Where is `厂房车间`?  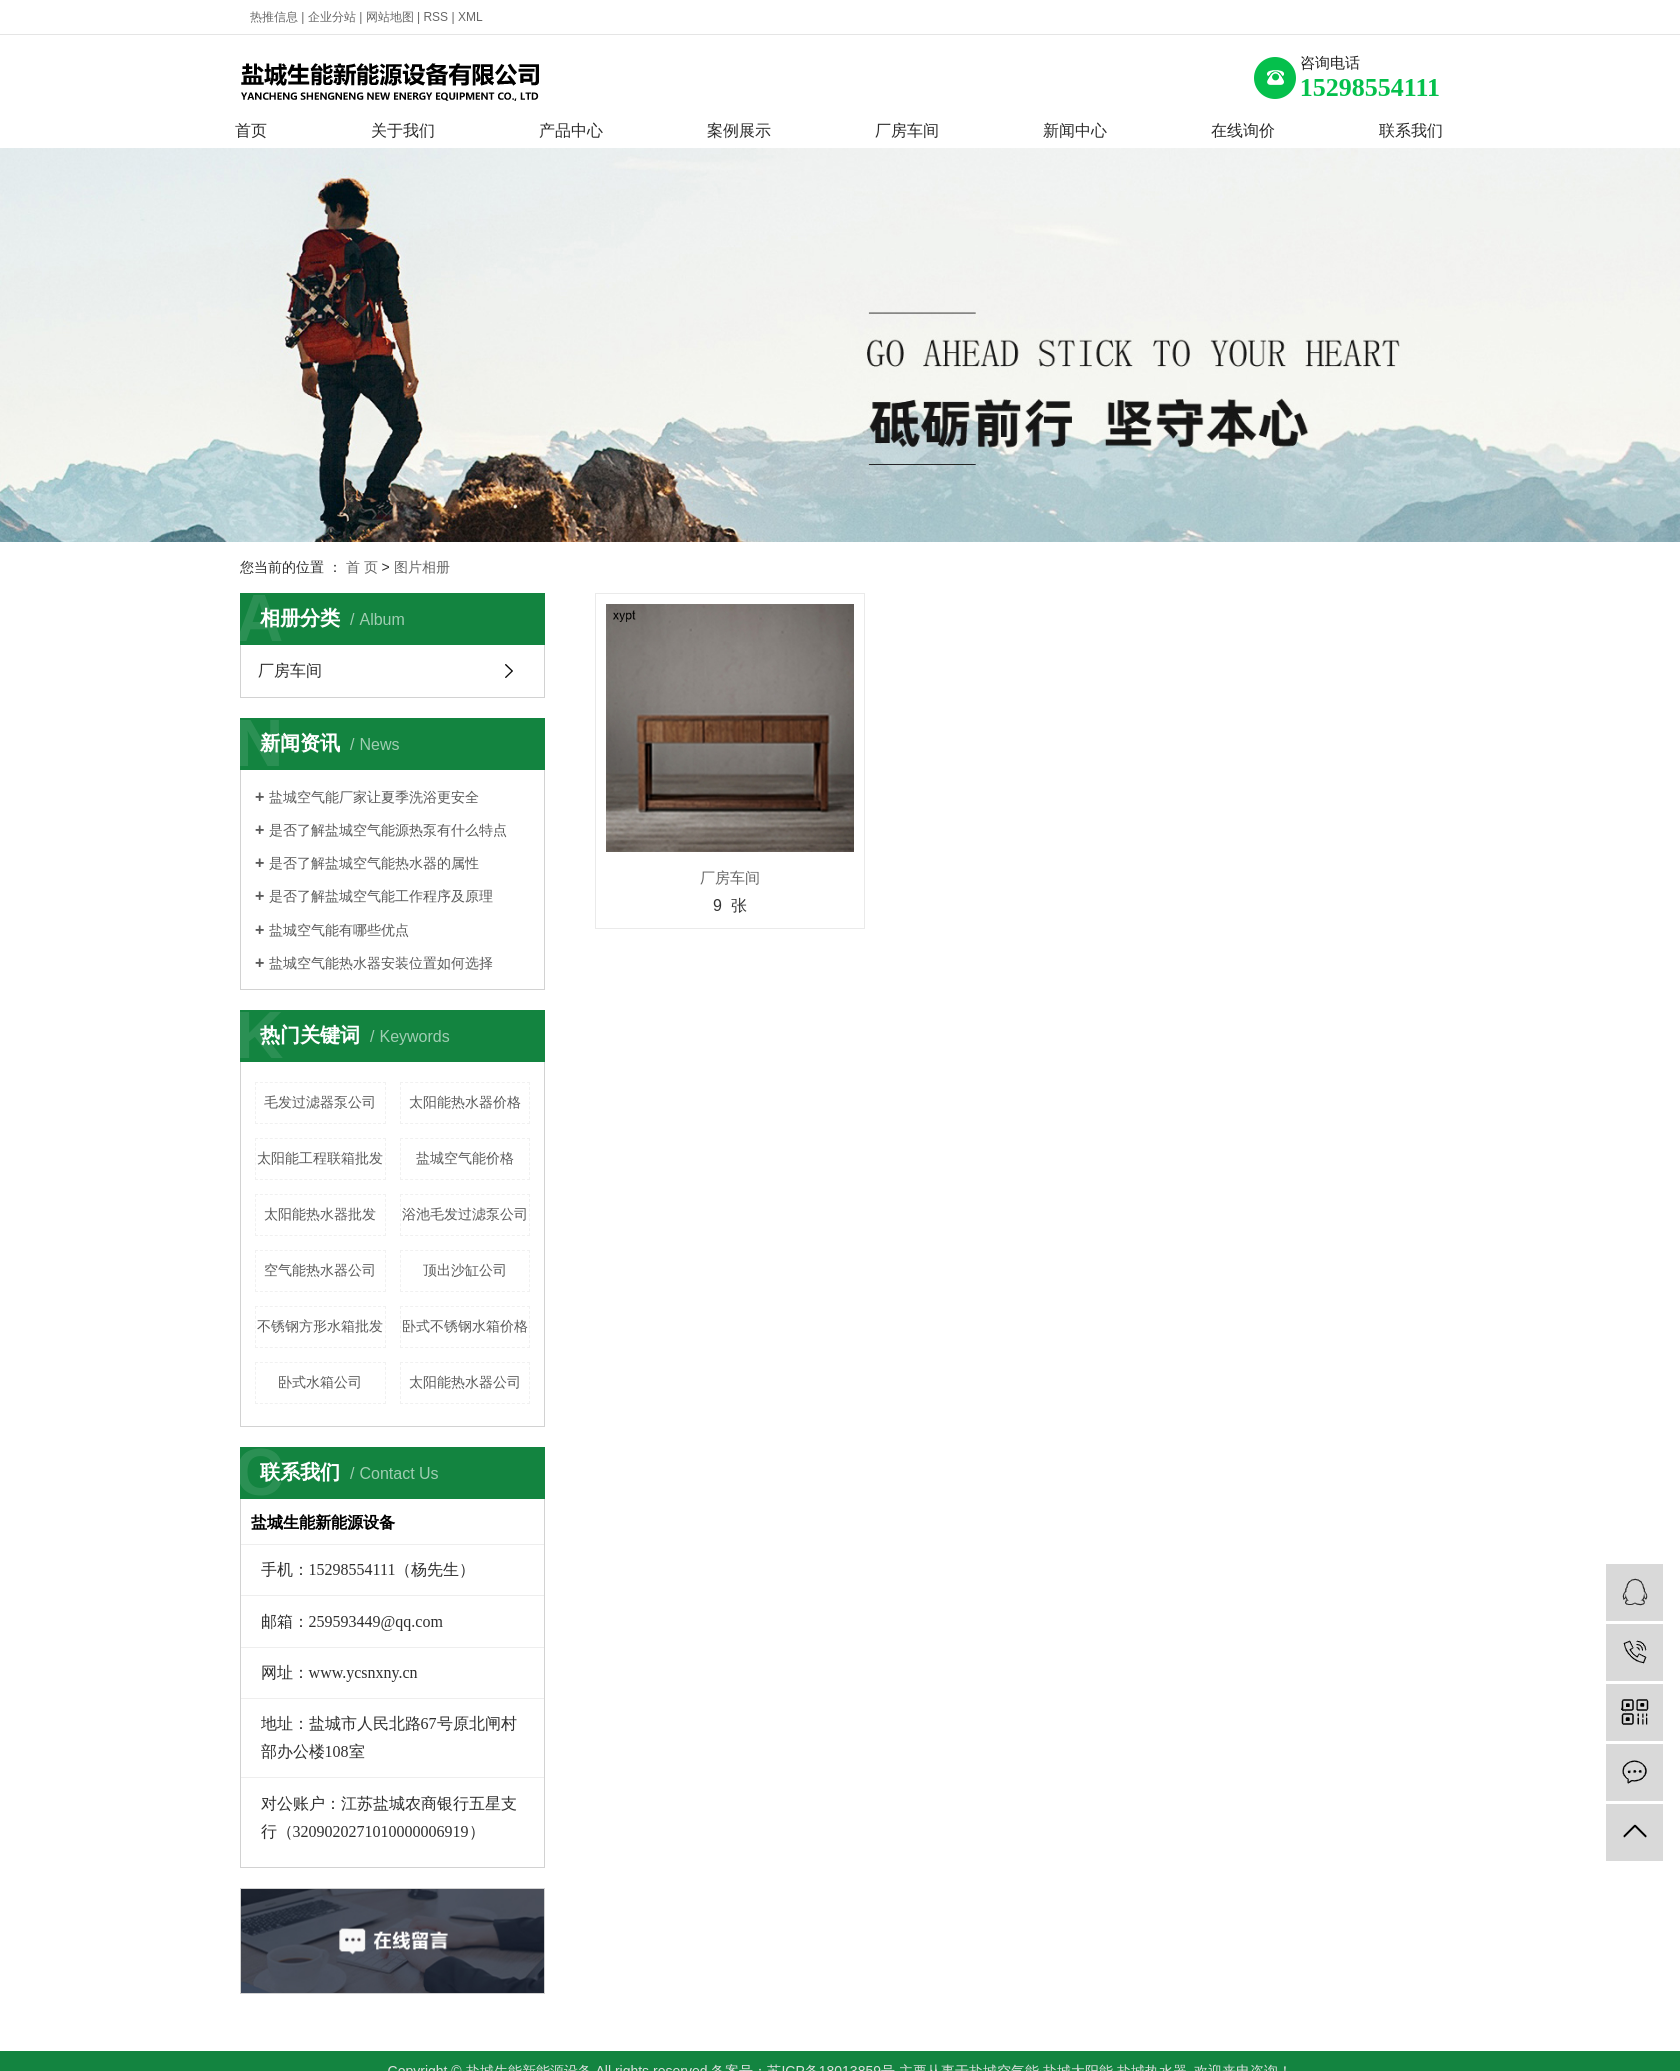 厂房车间 is located at coordinates (907, 130).